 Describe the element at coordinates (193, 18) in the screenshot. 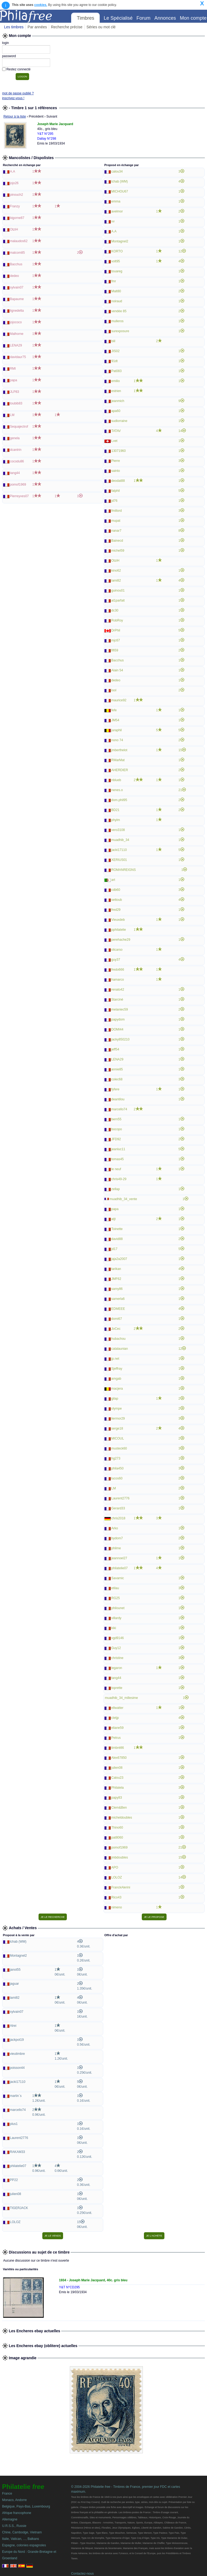

I see `Mon compte` at that location.